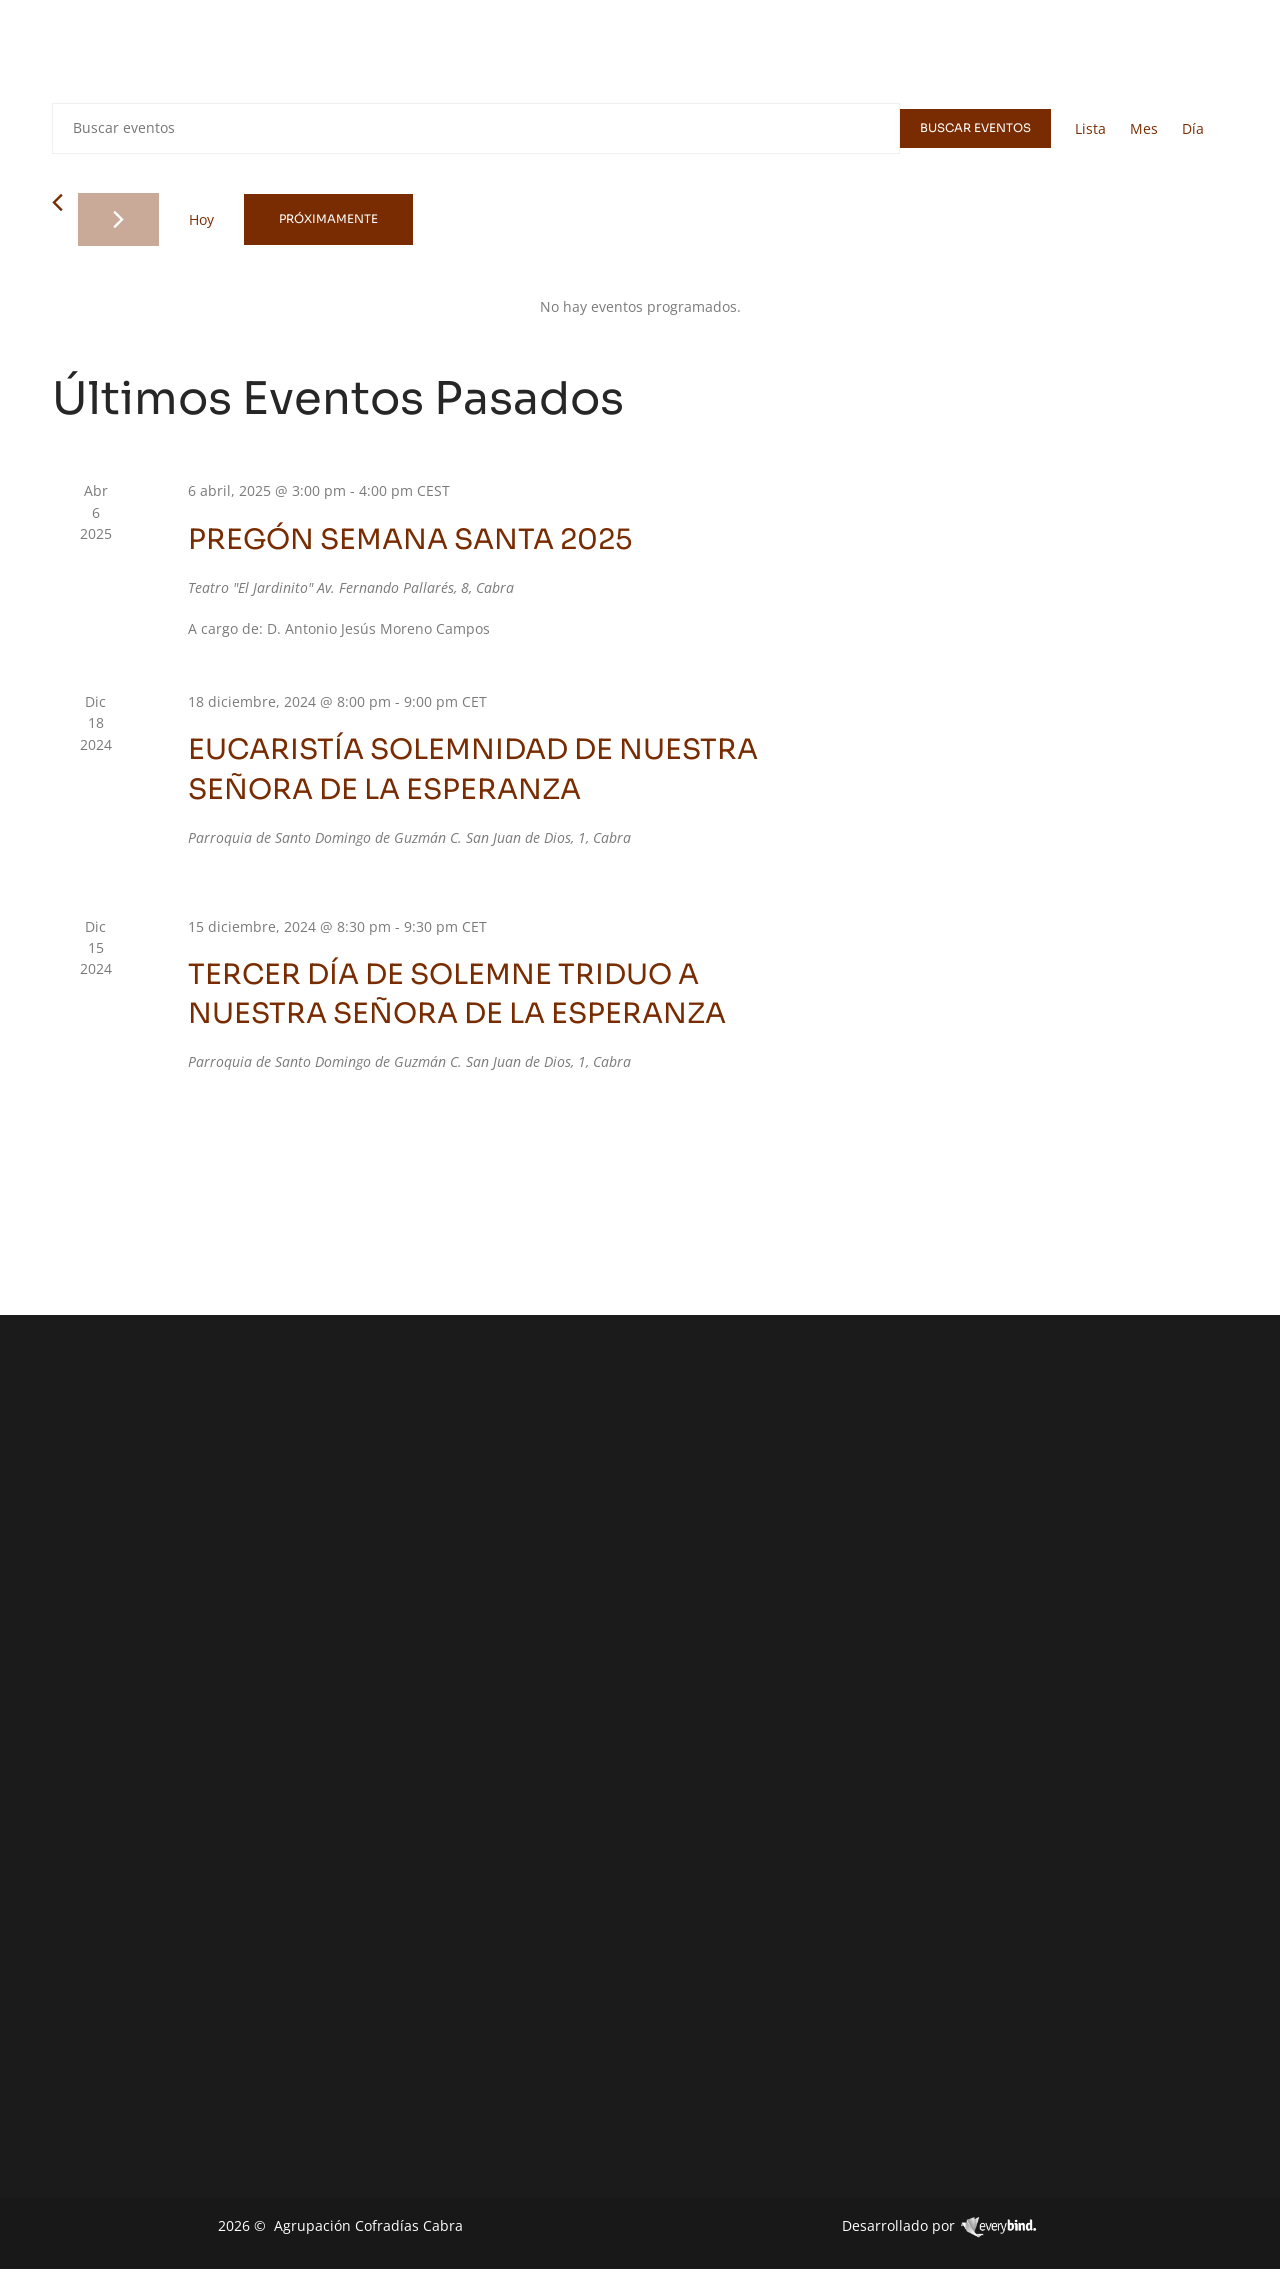  What do you see at coordinates (1193, 128) in the screenshot?
I see `[Mostrar Eventos en la vista Día]` at bounding box center [1193, 128].